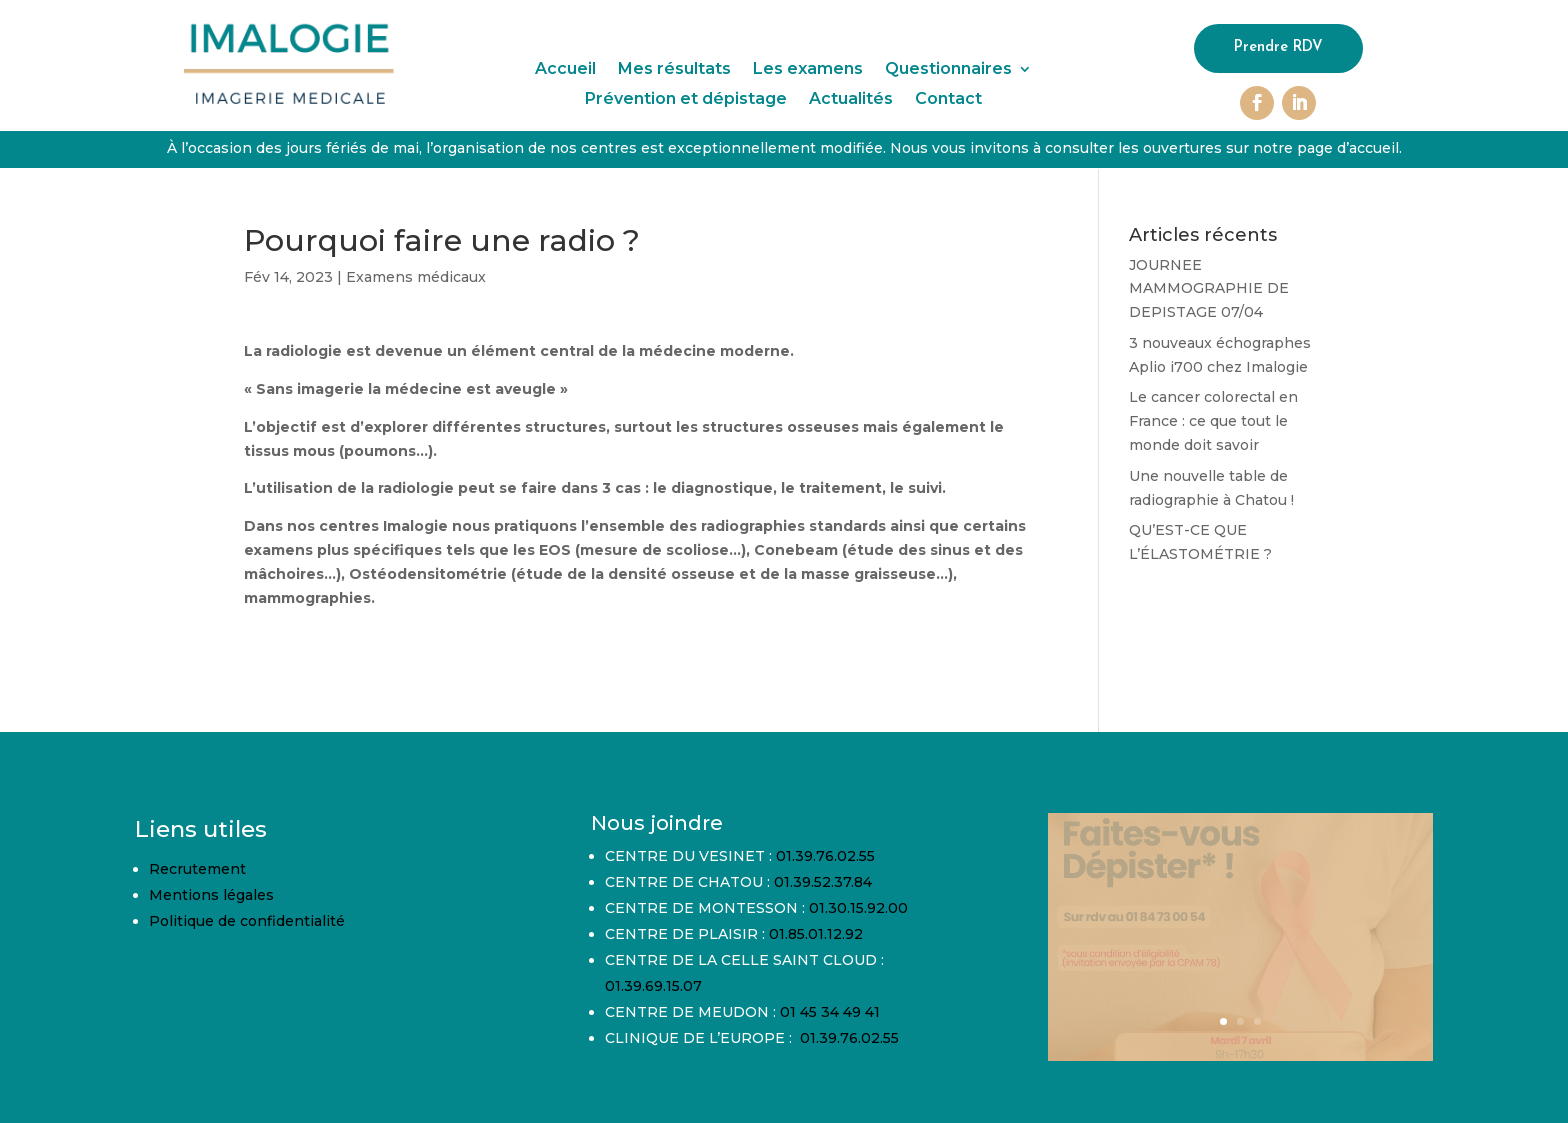 Image resolution: width=1568 pixels, height=1123 pixels. Describe the element at coordinates (247, 921) in the screenshot. I see `Politique de confidentialité` at that location.